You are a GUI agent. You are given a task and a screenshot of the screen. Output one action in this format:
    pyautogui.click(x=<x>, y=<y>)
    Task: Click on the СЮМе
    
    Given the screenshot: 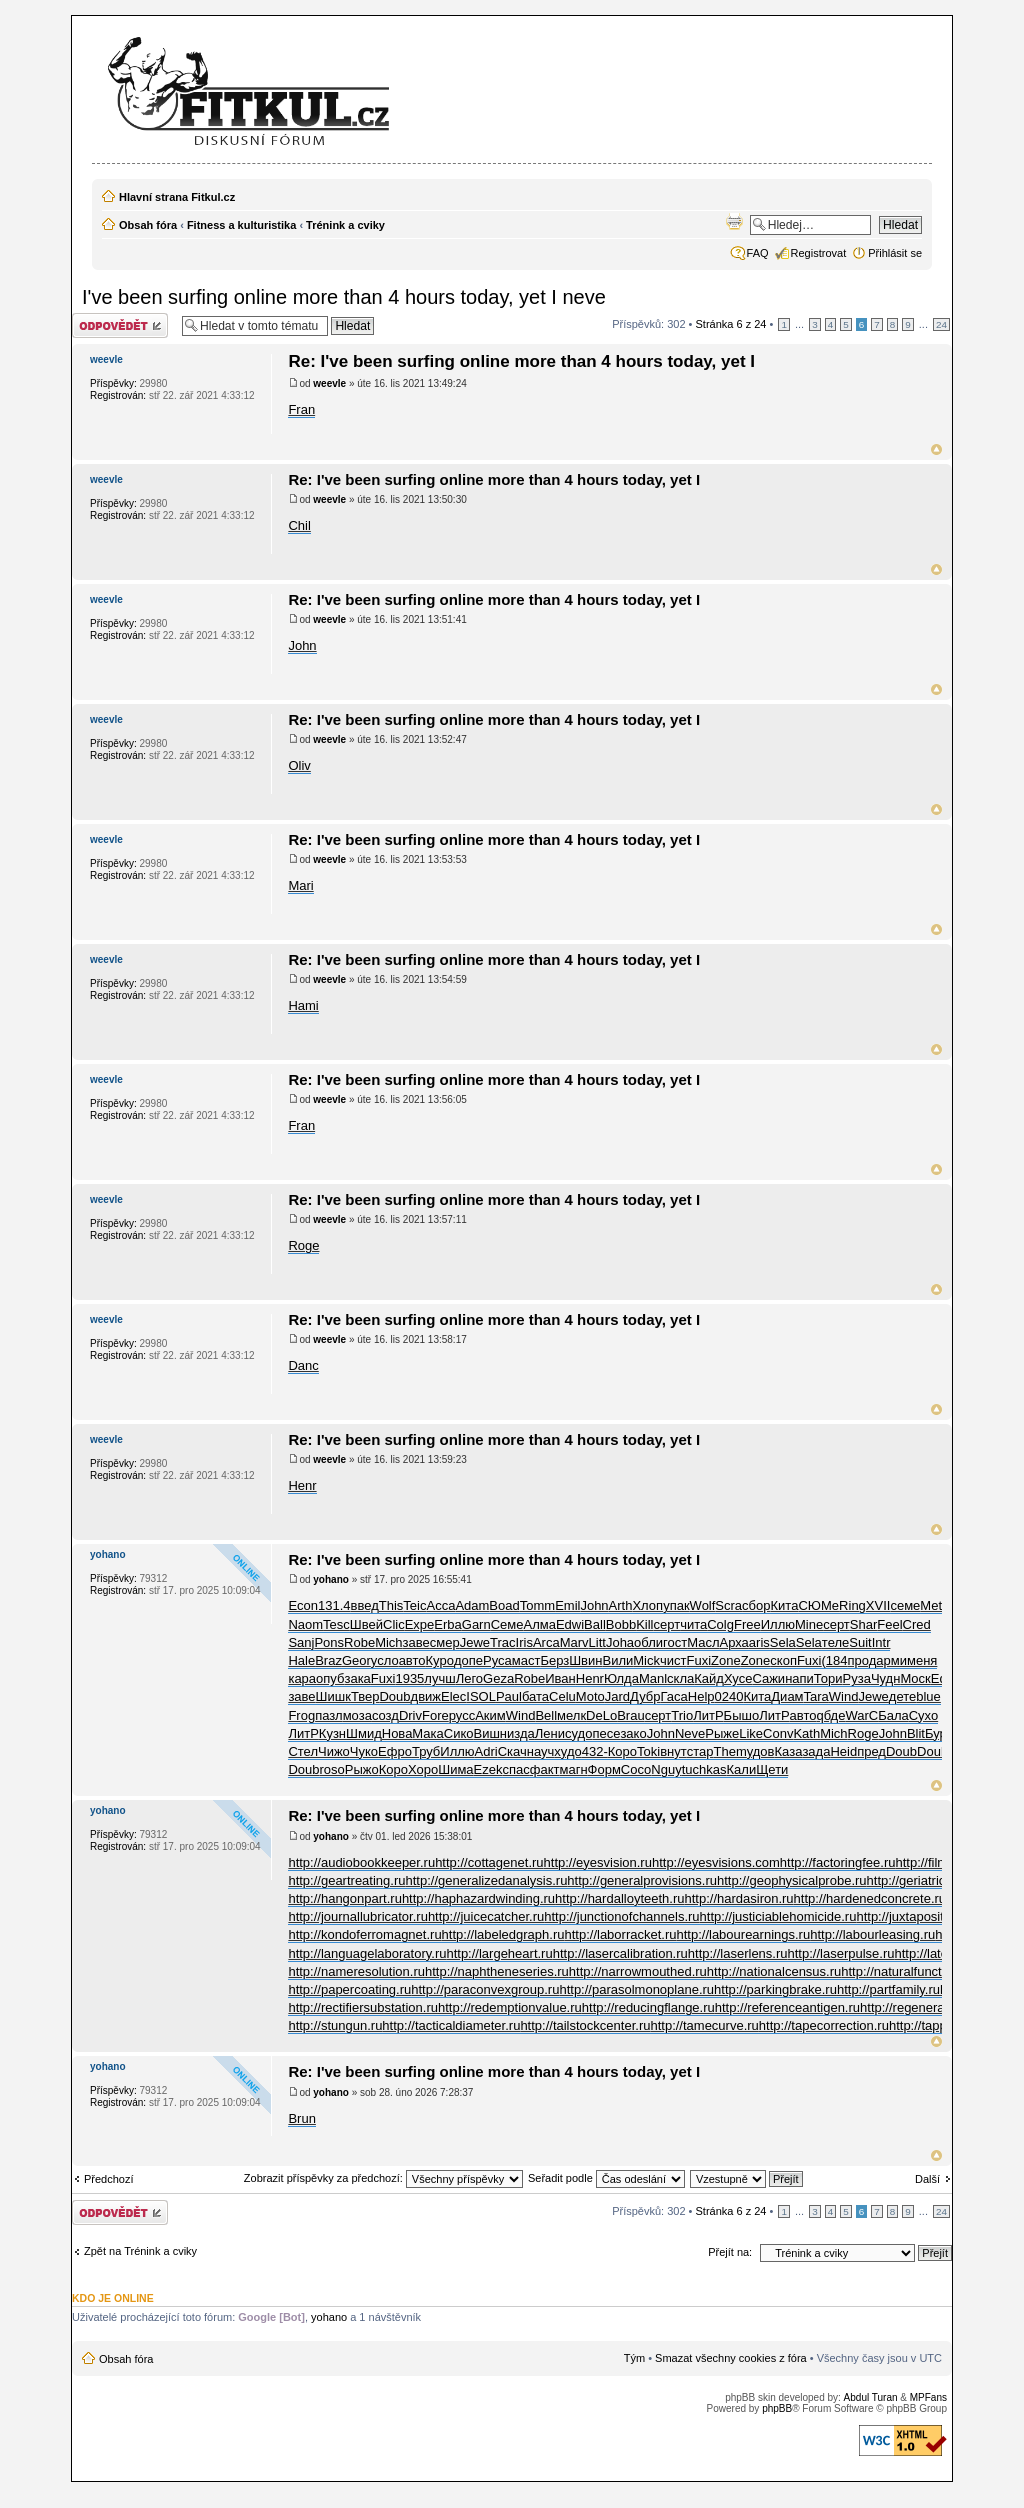 What is the action you would take?
    pyautogui.click(x=818, y=1605)
    